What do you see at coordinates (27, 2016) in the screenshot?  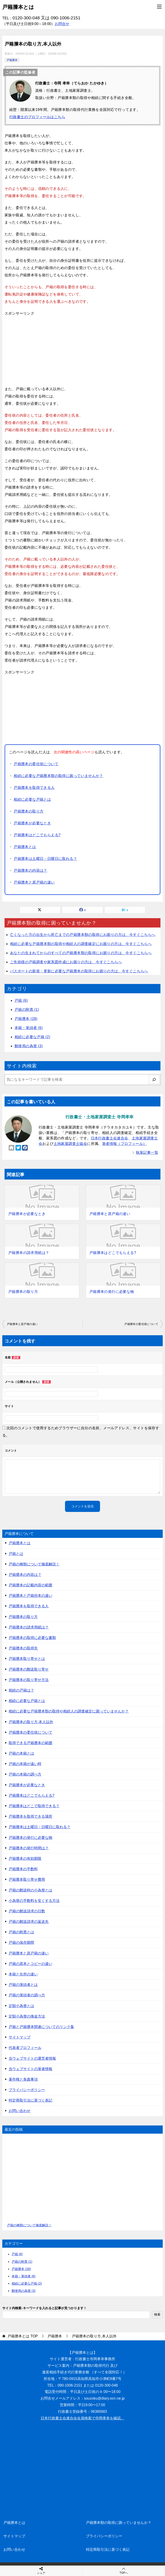 I see `定額小為替の換金方法` at bounding box center [27, 2016].